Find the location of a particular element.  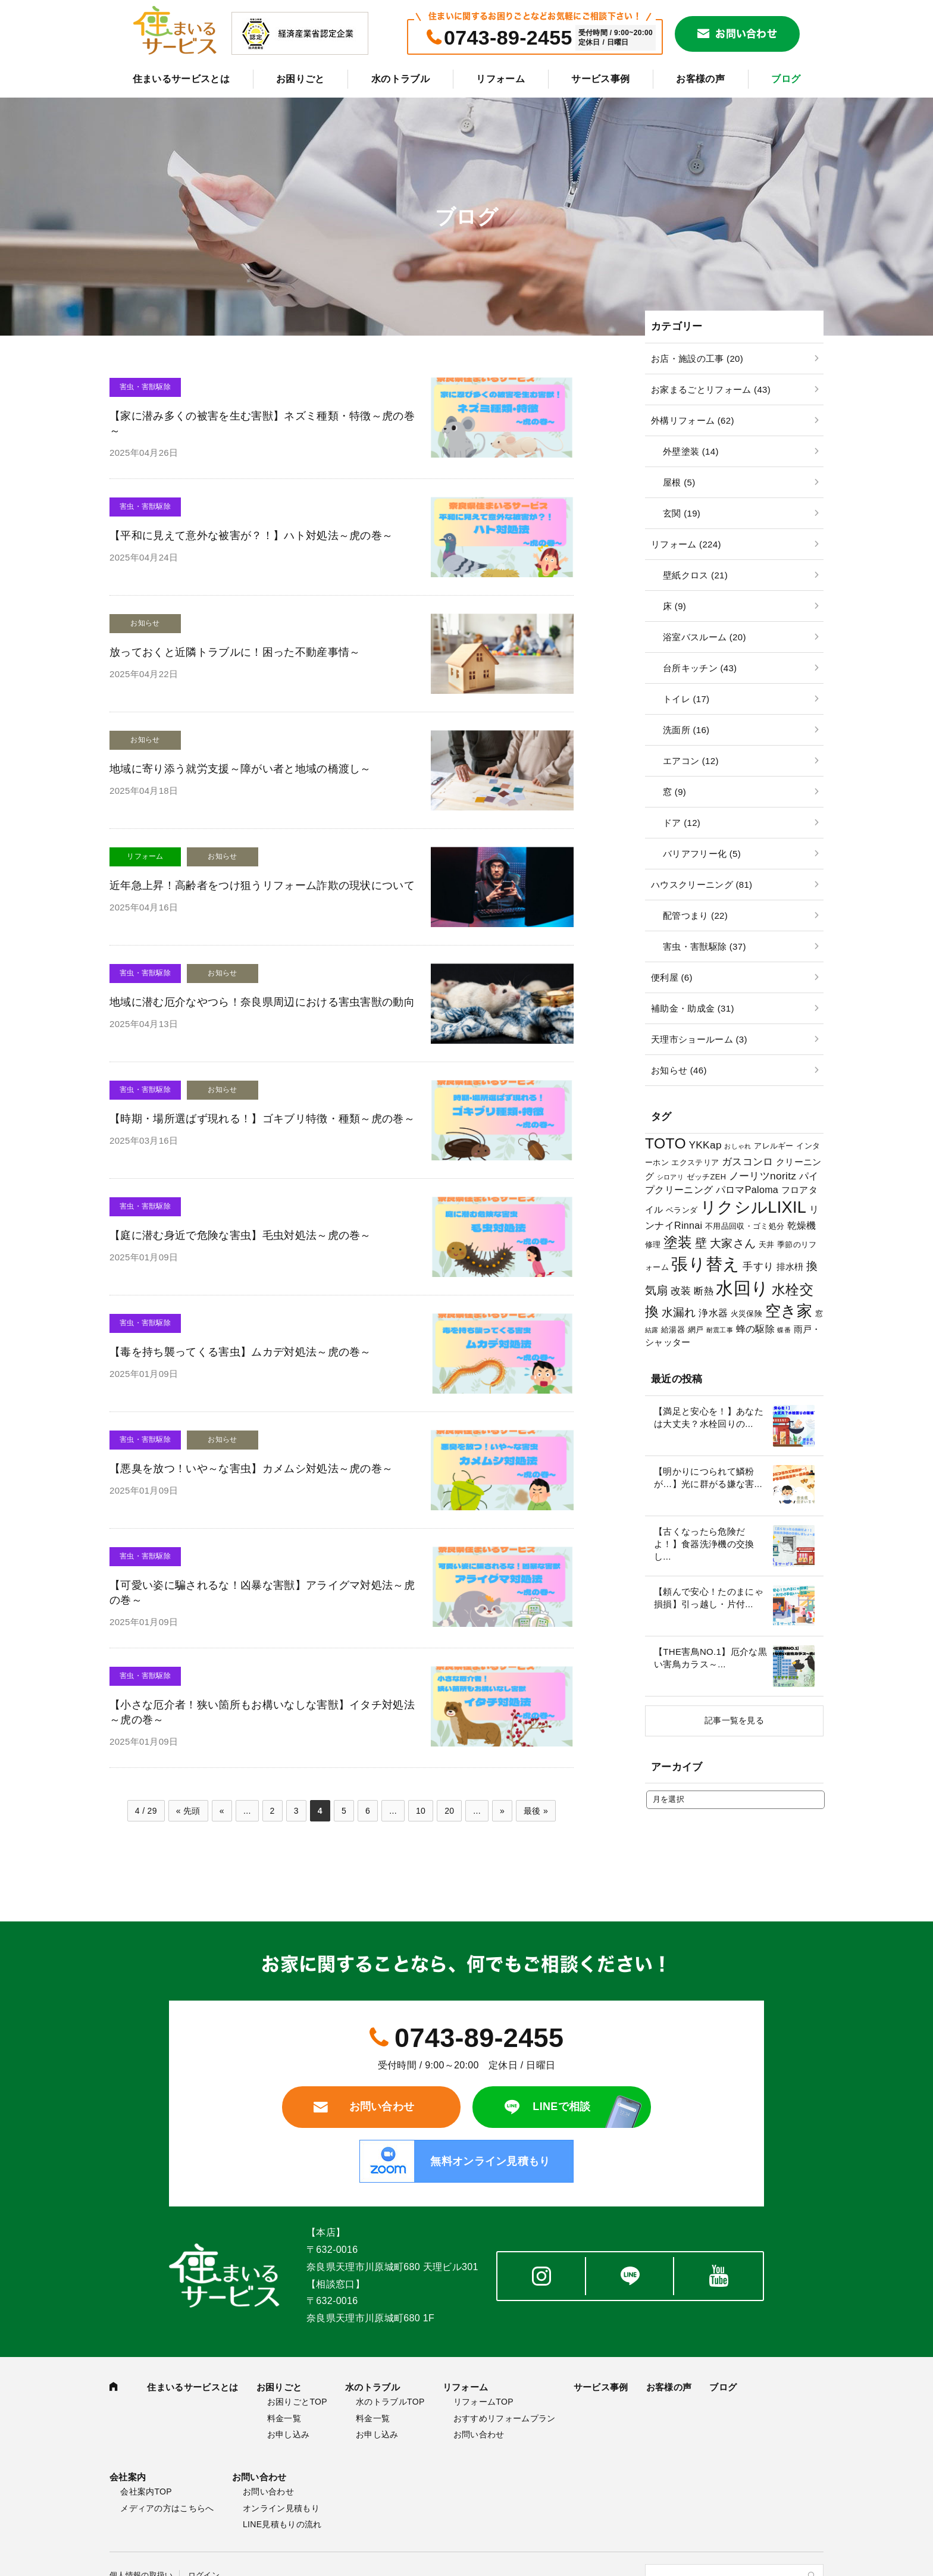

結露 [結露 (2個の項目)] is located at coordinates (652, 1330).